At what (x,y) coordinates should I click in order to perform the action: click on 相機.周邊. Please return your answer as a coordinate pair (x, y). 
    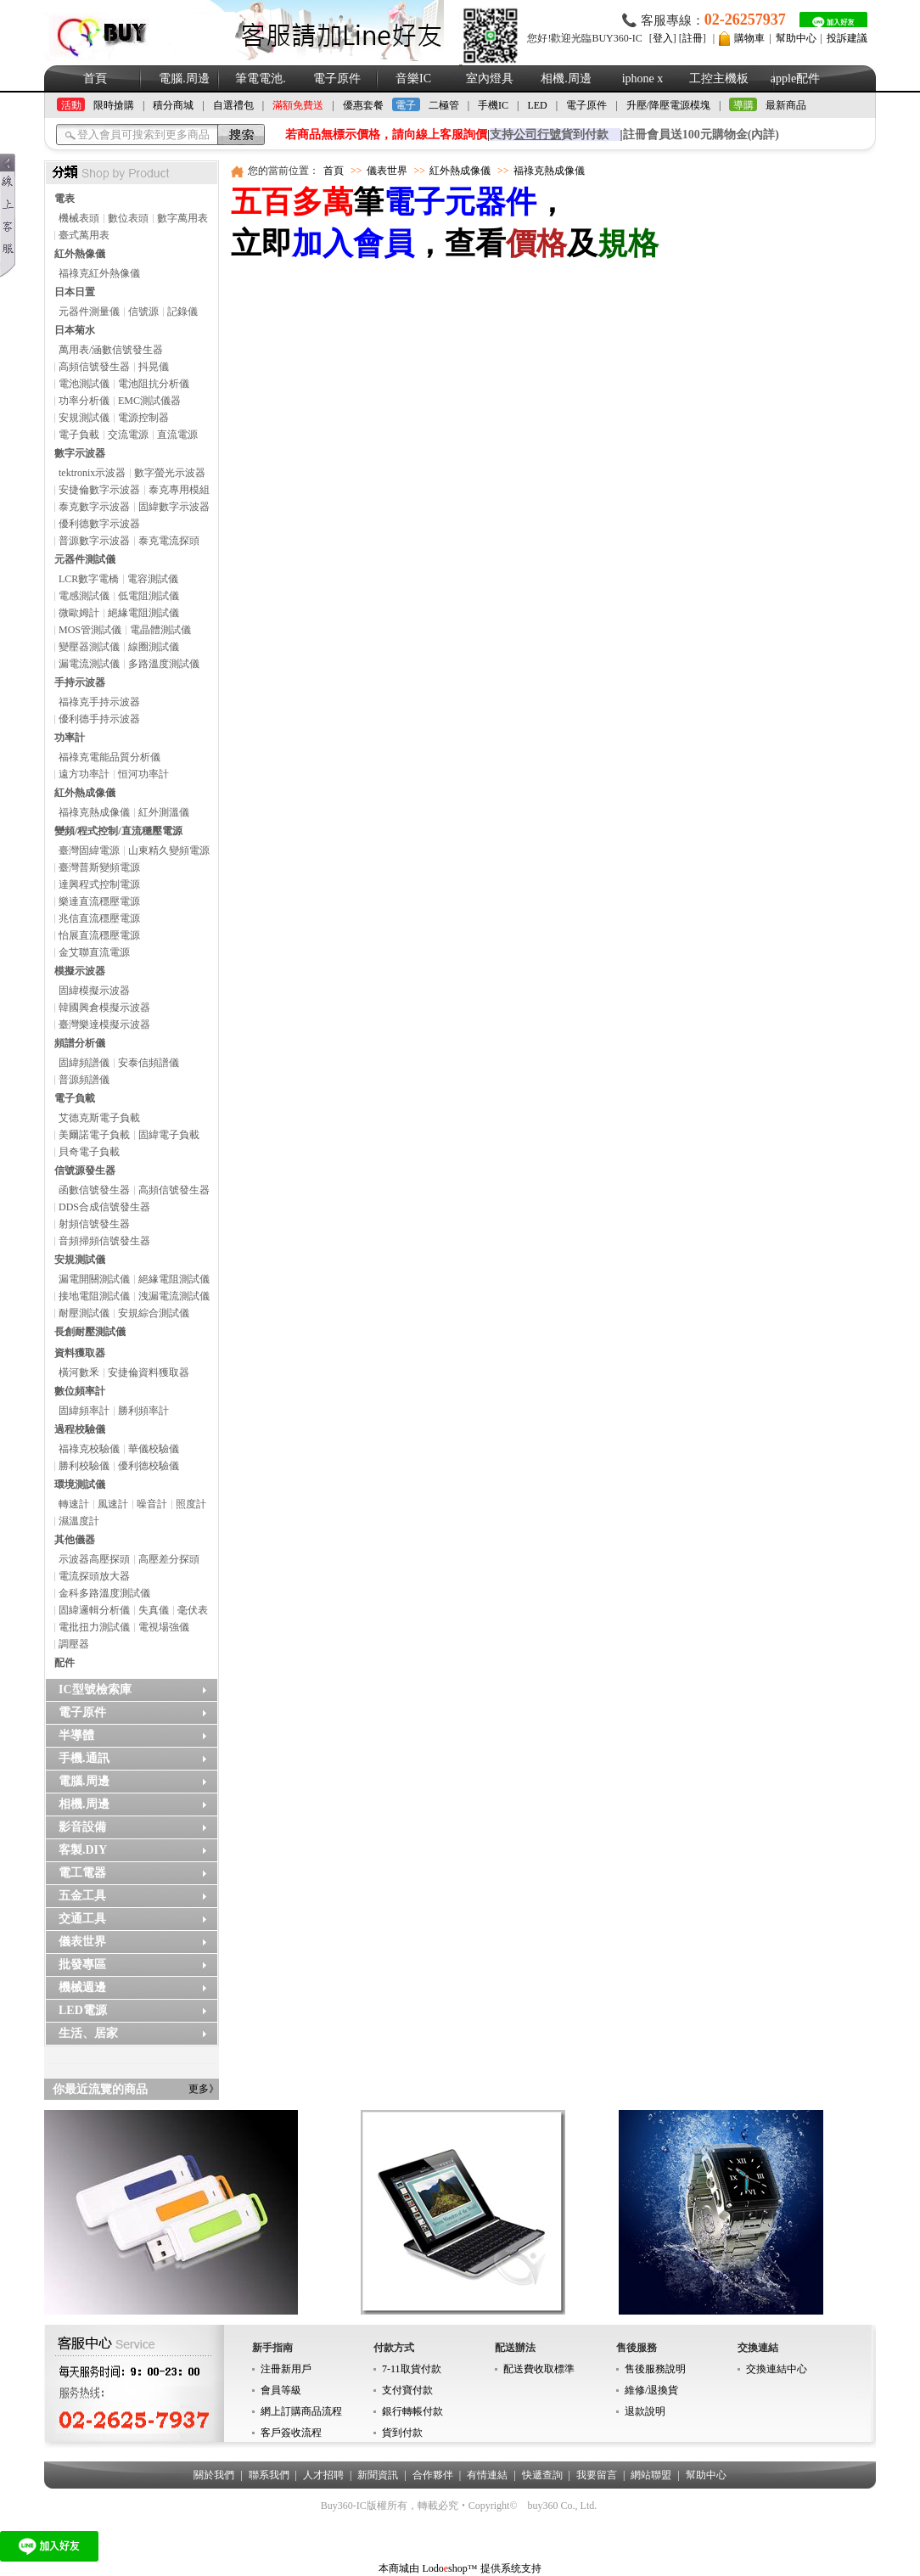
    Looking at the image, I should click on (566, 78).